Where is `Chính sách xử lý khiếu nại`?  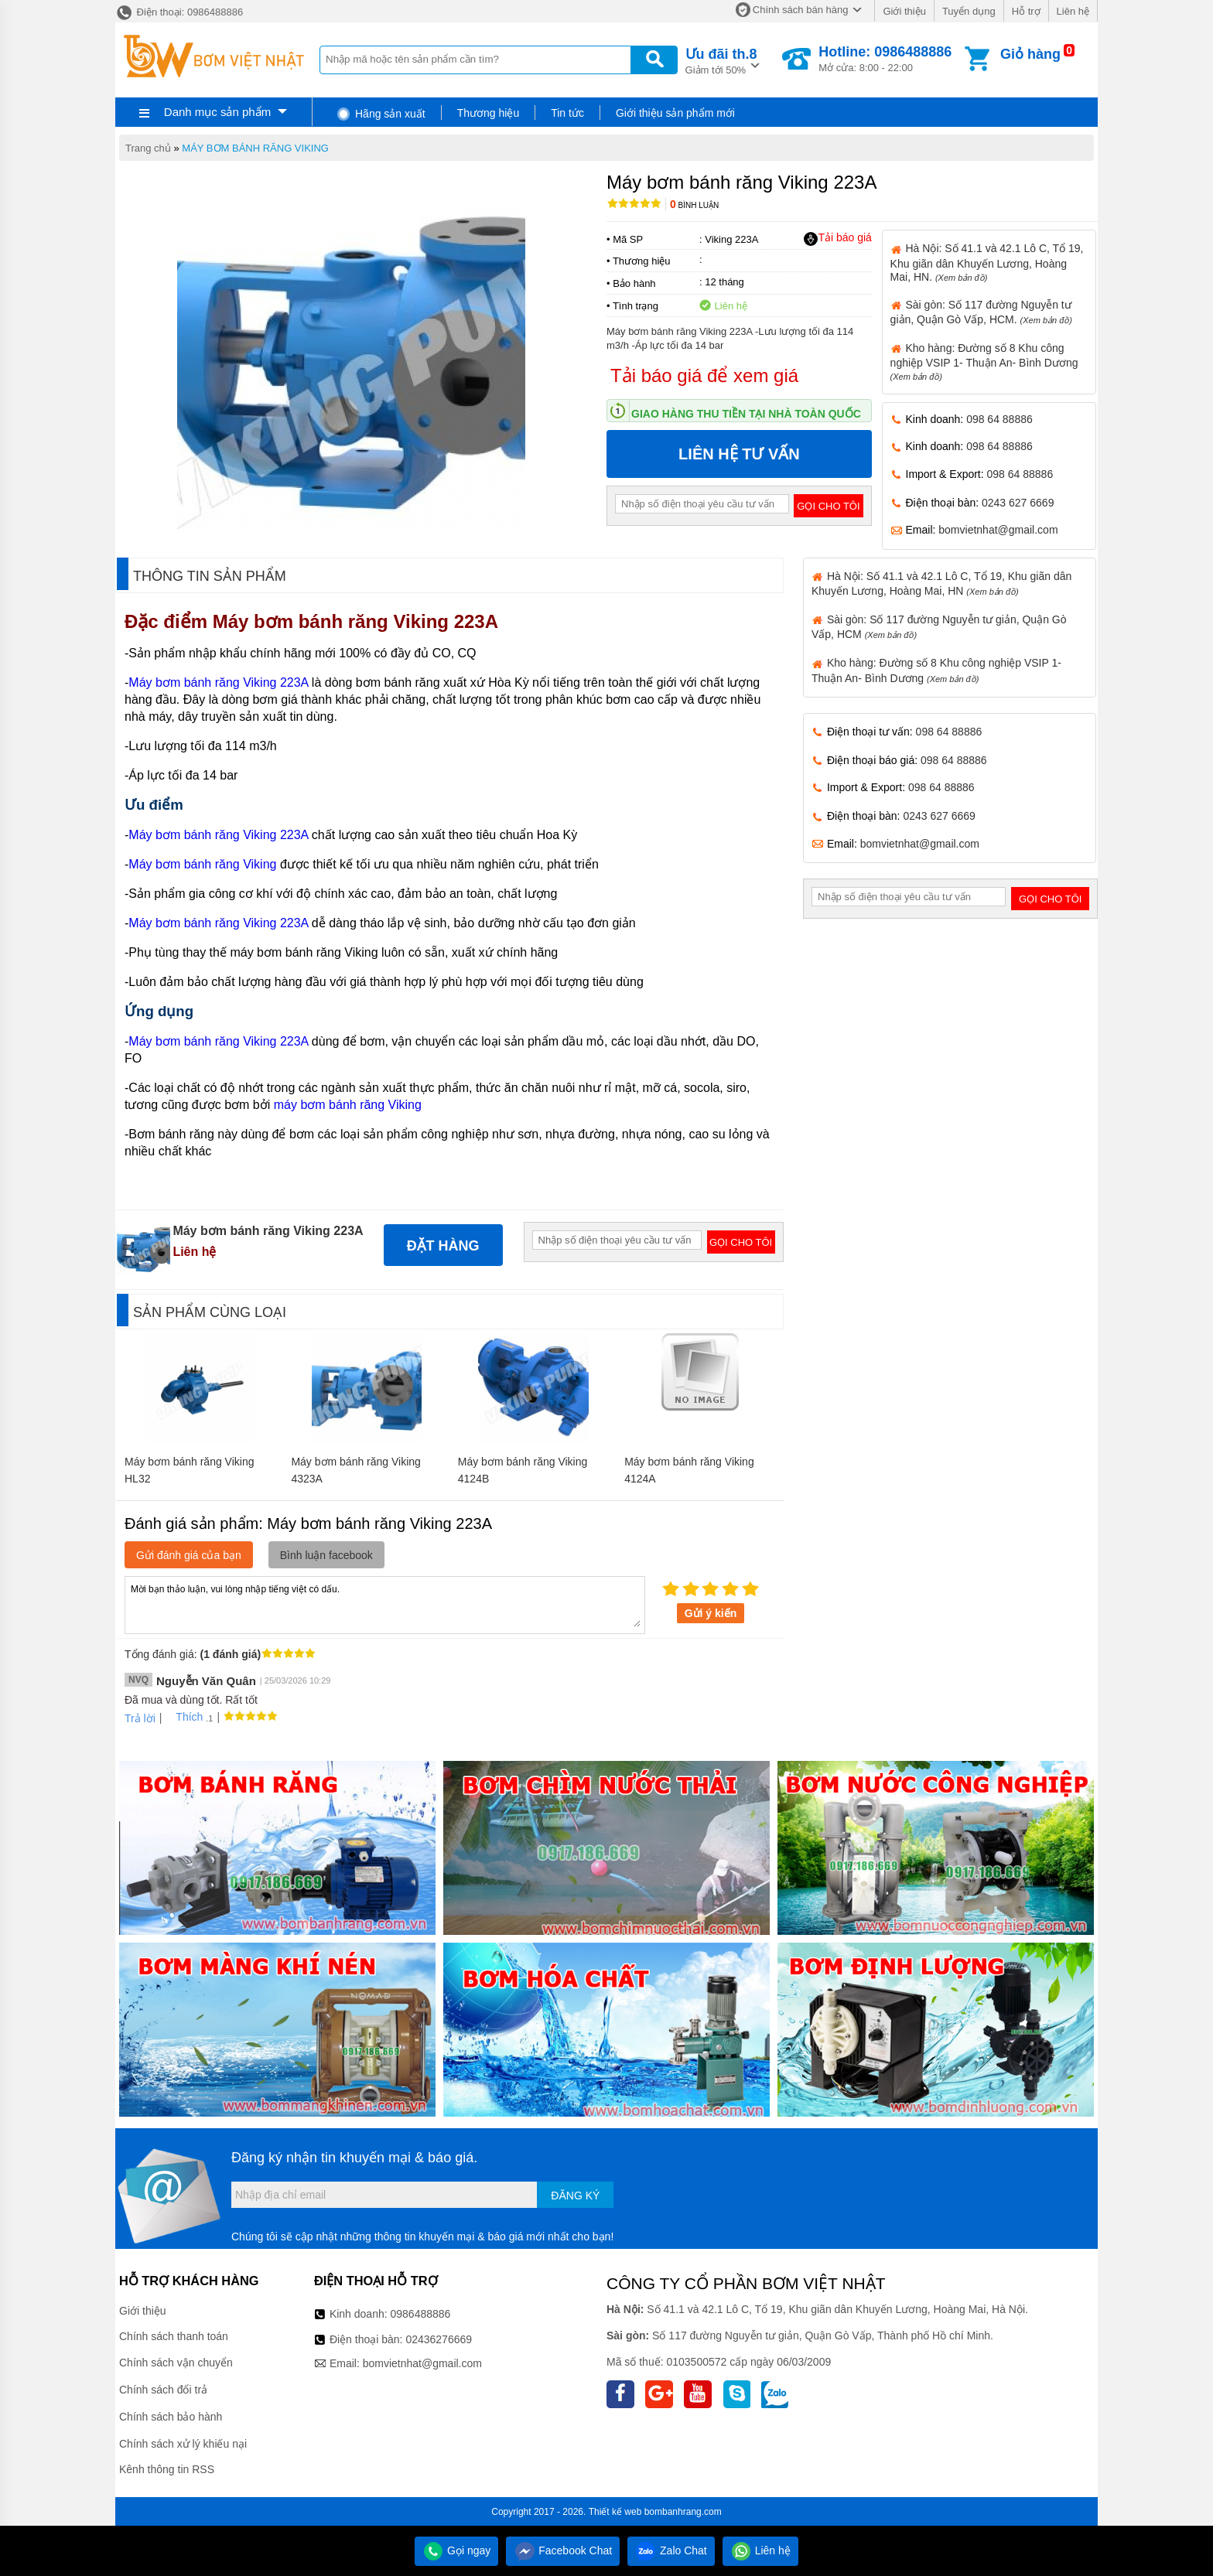
Chính sách xử lý khiếu nại is located at coordinates (183, 2444).